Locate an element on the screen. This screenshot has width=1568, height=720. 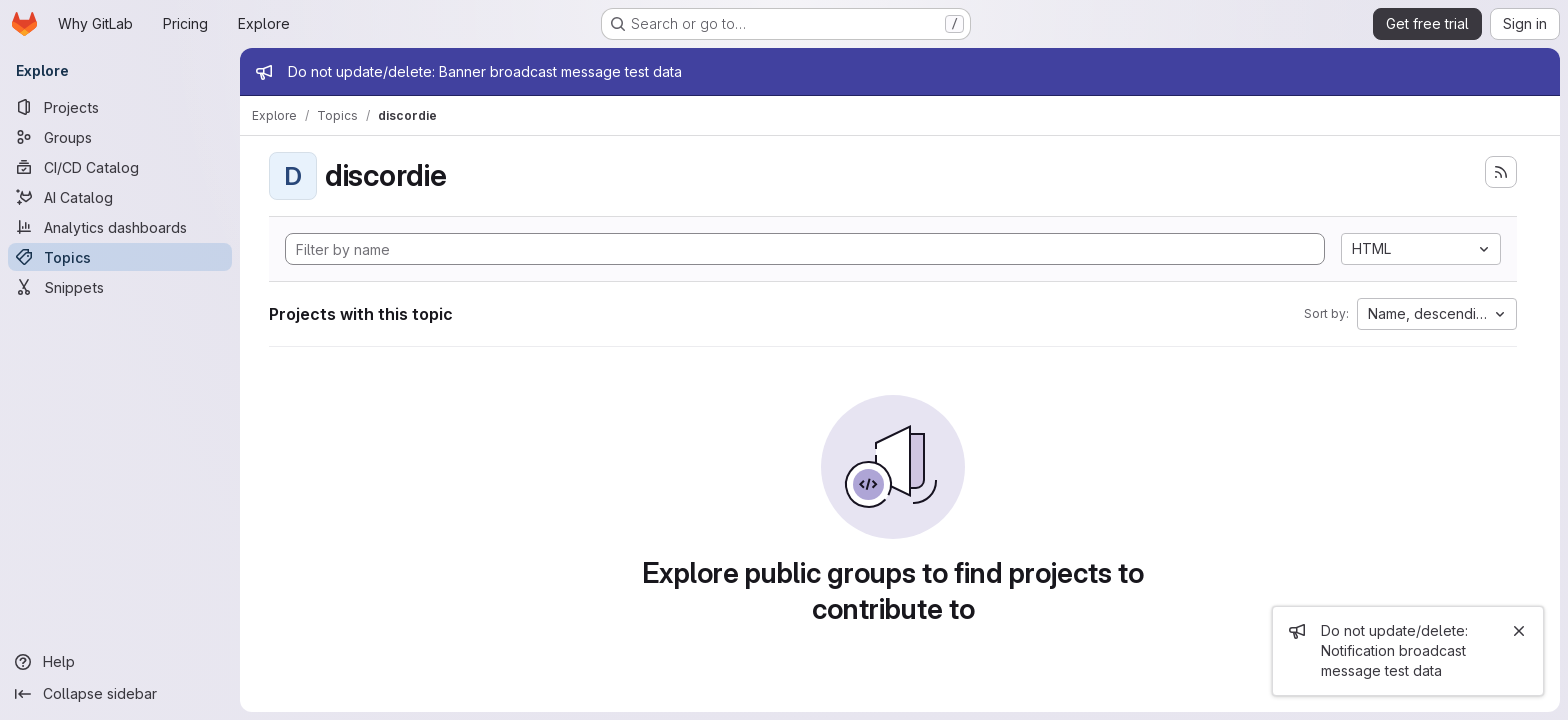
[Projects] is located at coordinates (120, 107).